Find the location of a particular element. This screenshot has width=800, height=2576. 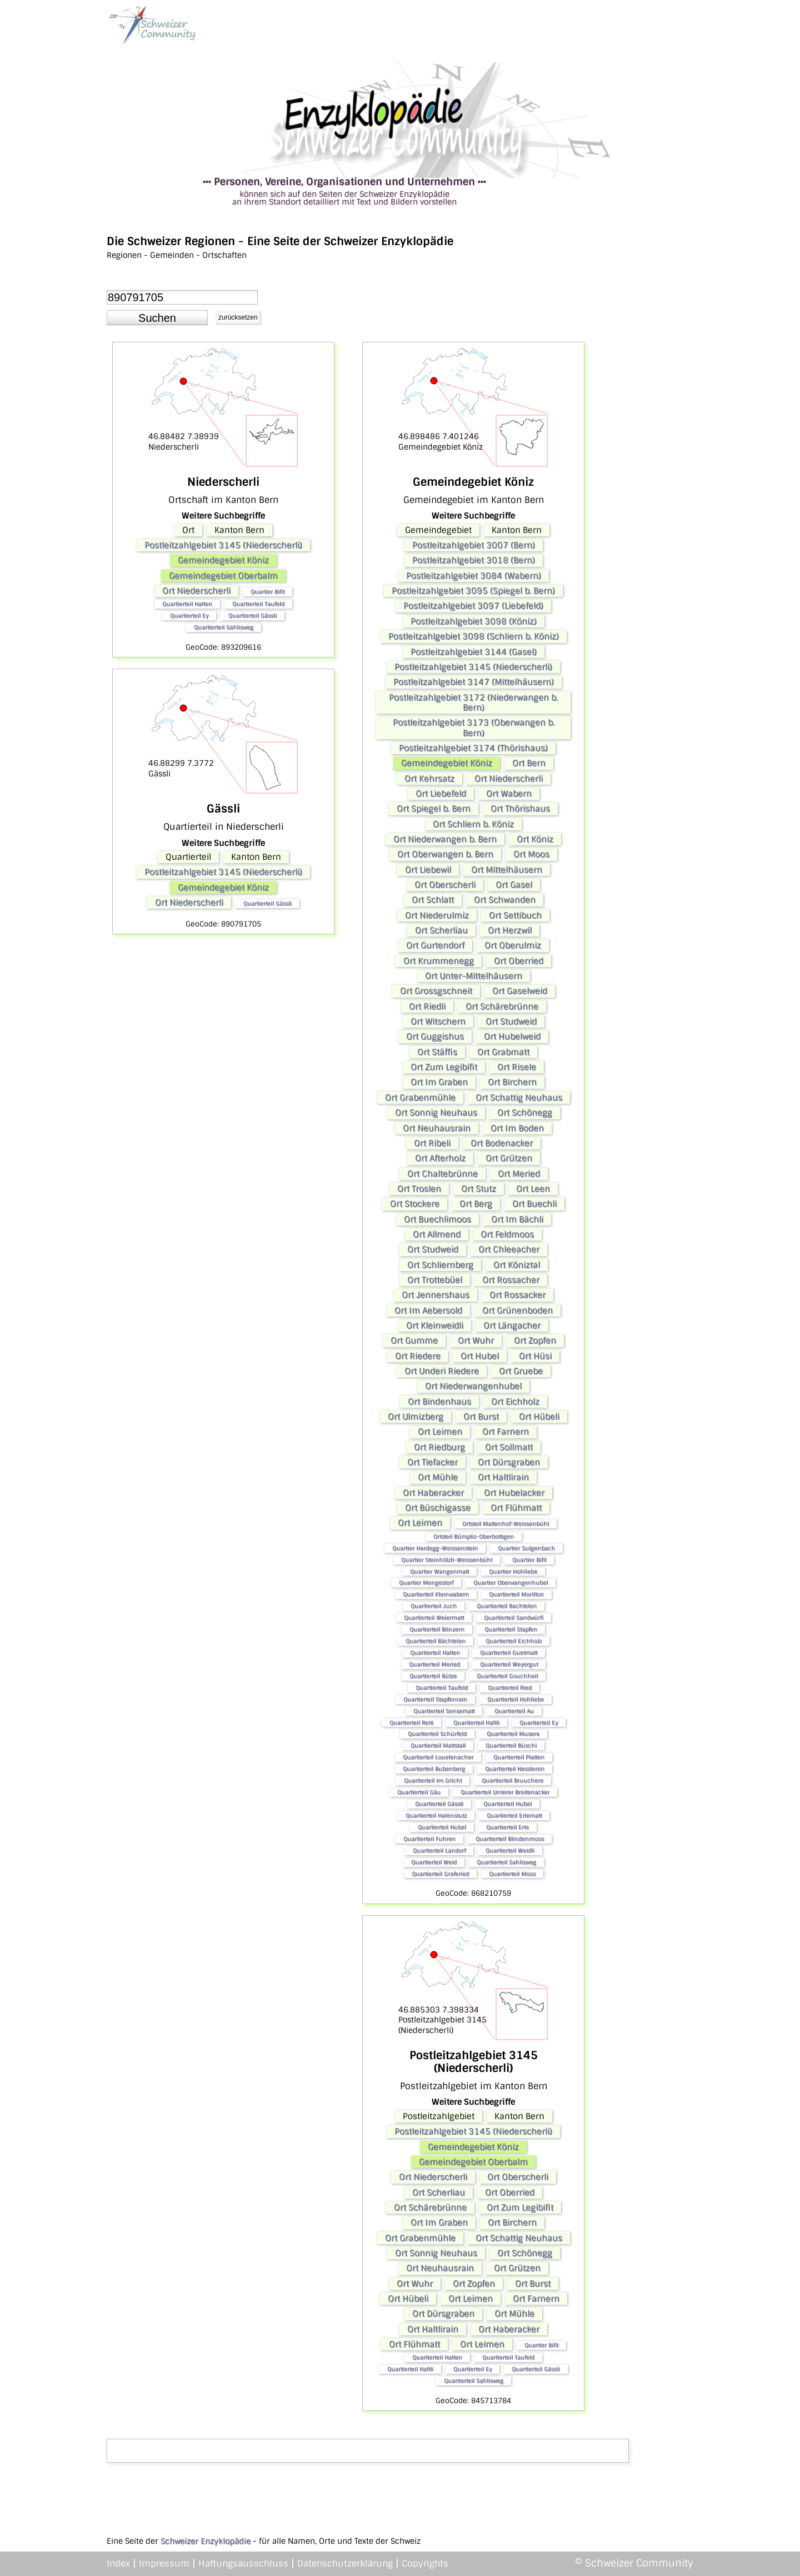

Quartierteil Musere is located at coordinates (513, 1733).